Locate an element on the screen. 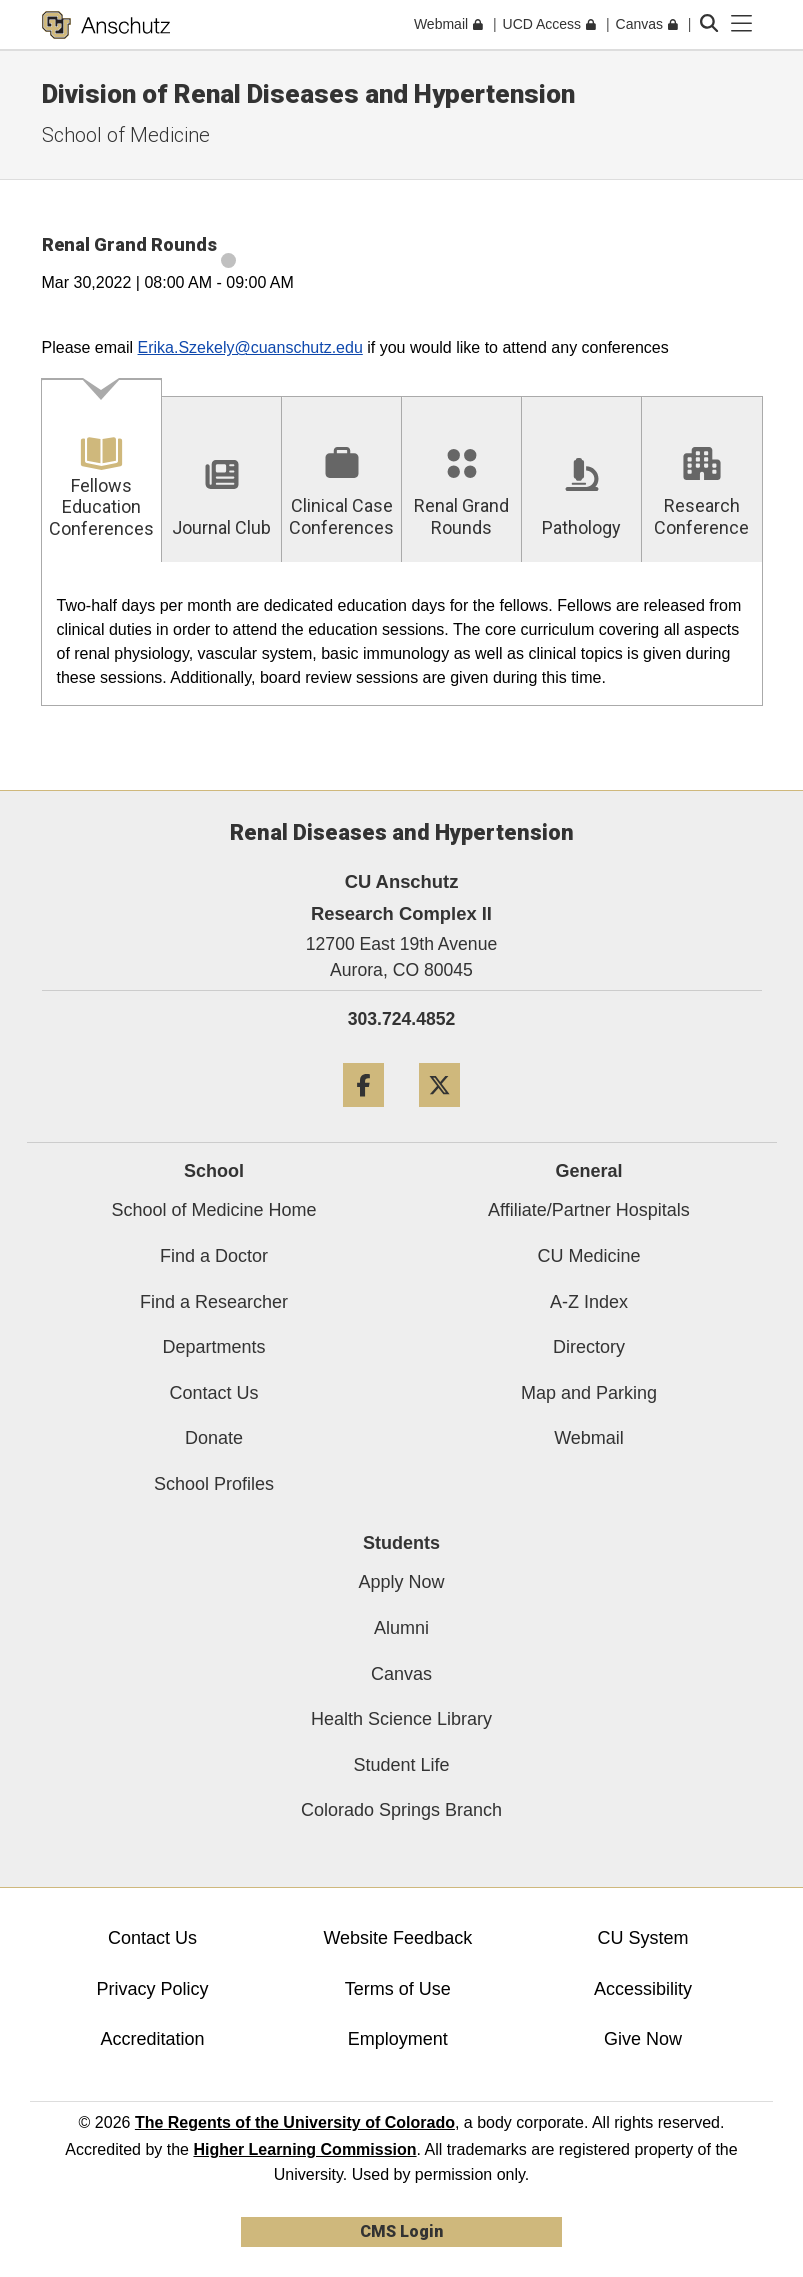  CU System is located at coordinates (642, 1938).